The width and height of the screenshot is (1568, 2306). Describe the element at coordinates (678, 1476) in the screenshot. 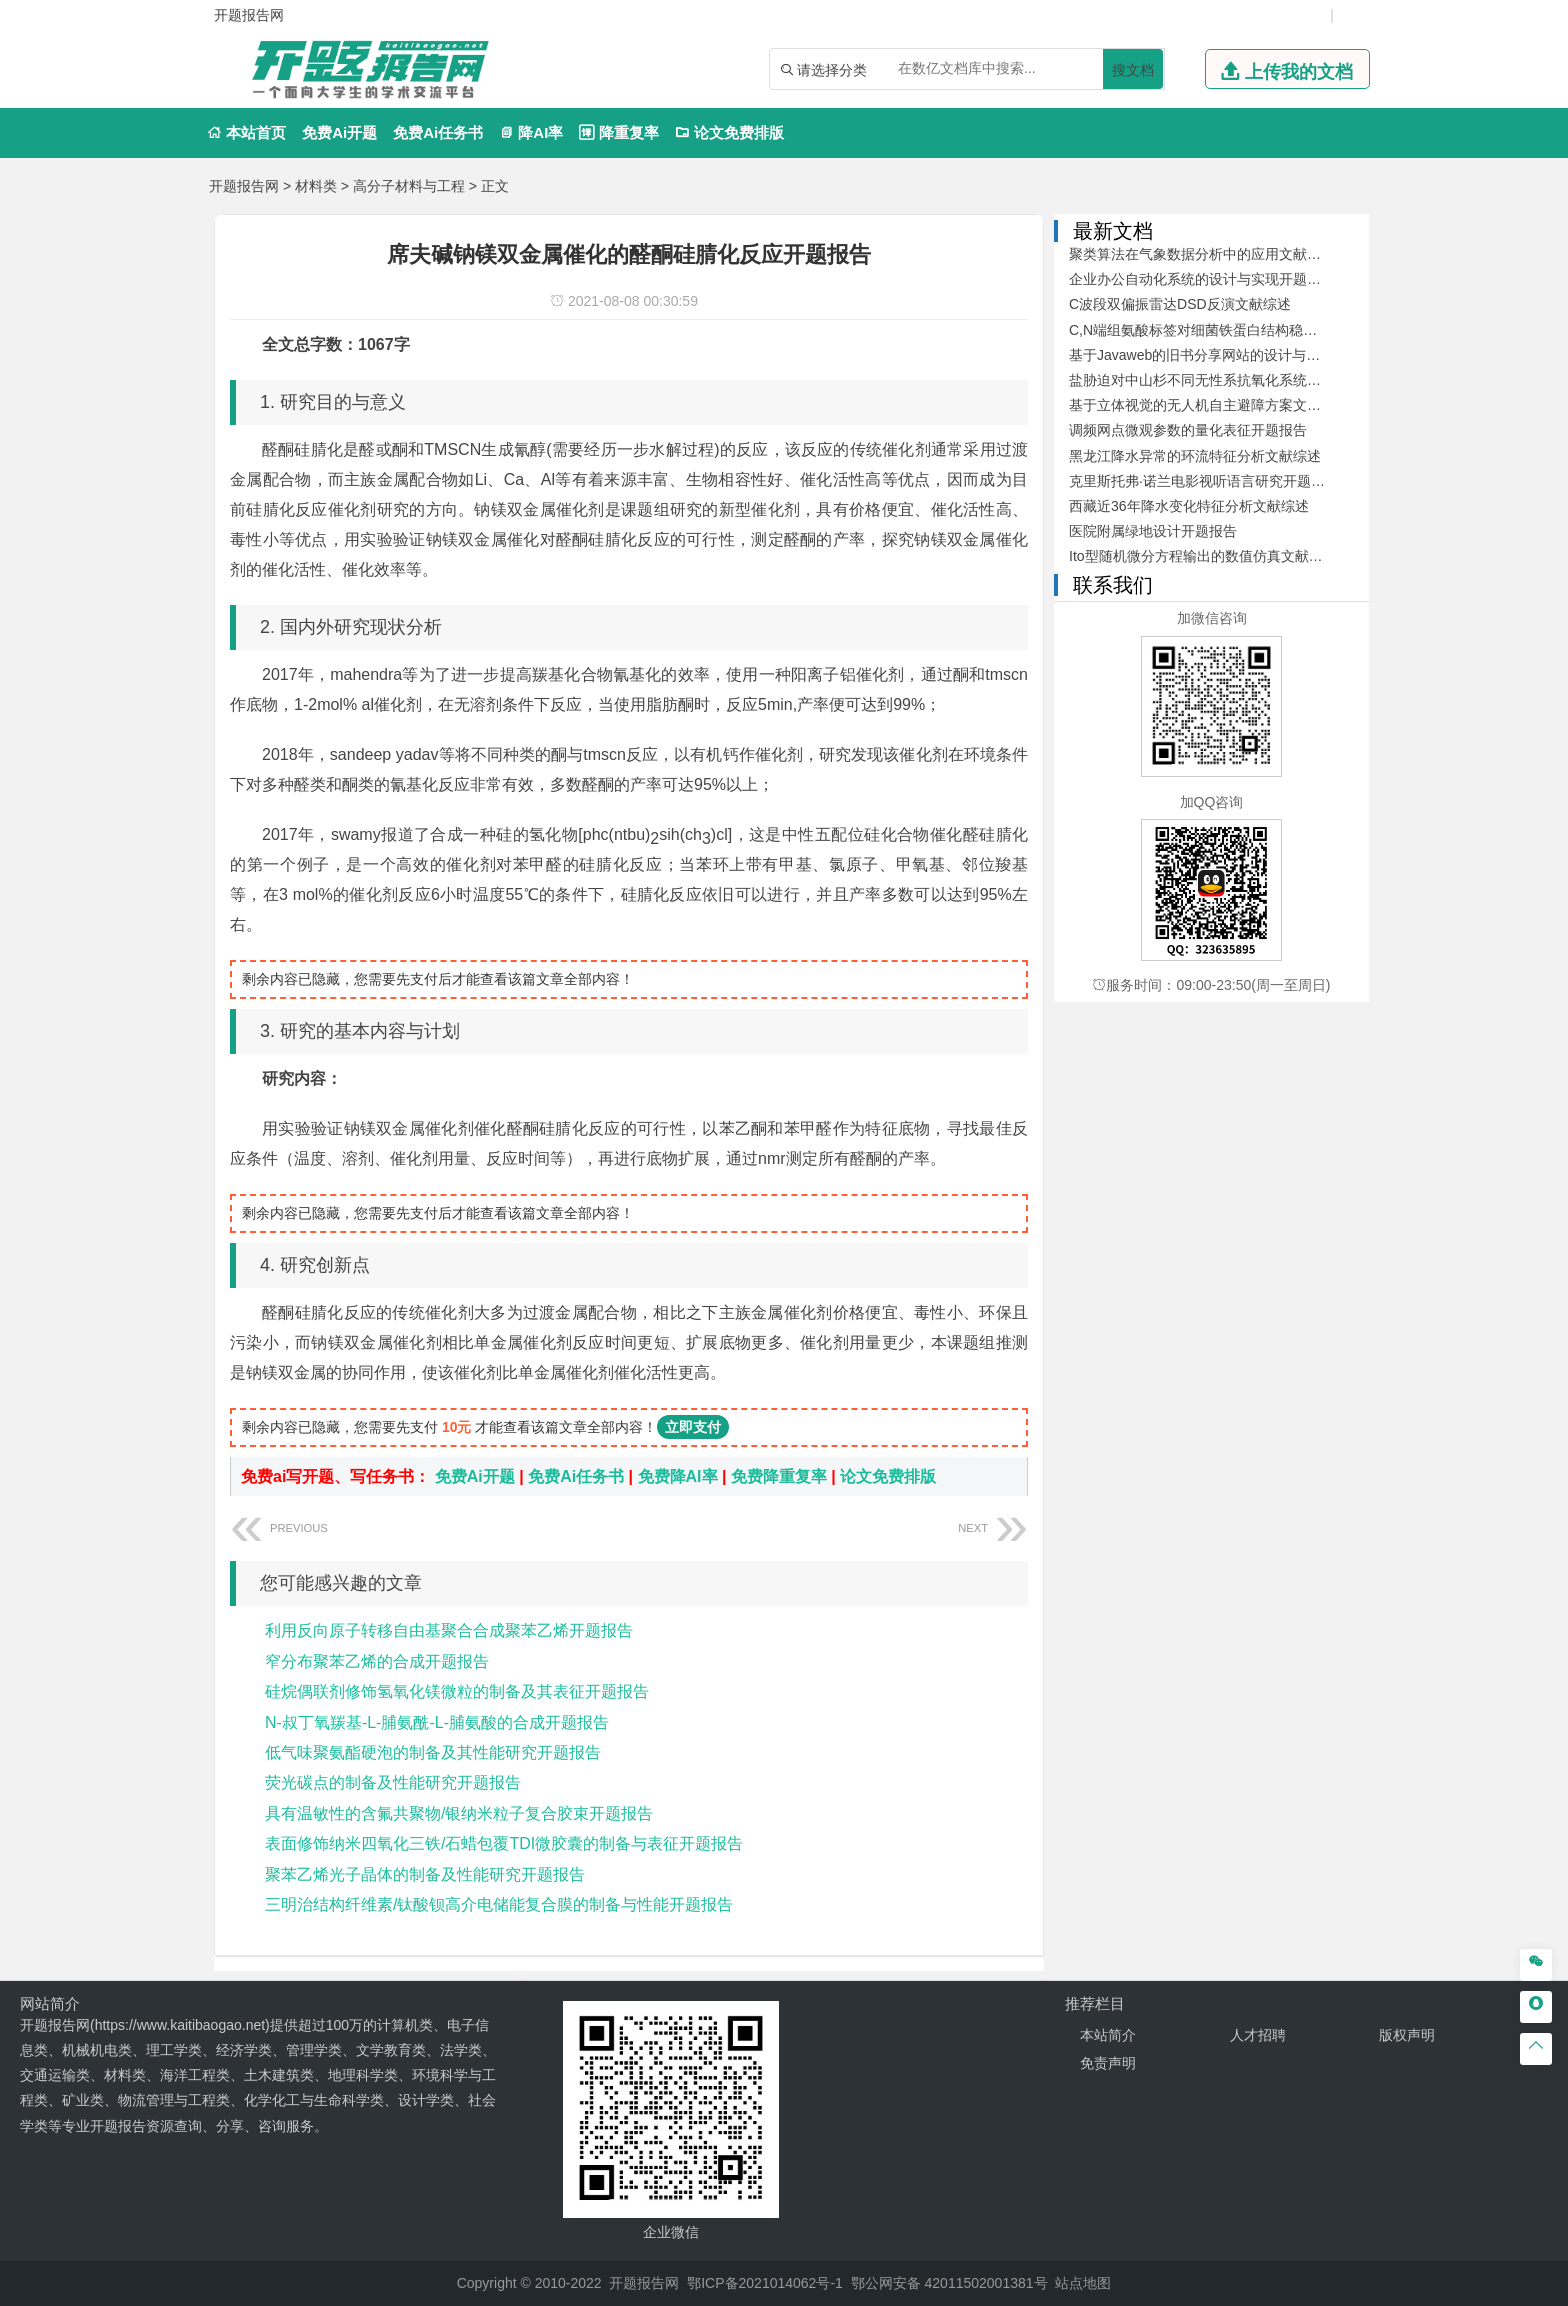

I see `免费降AI率` at that location.